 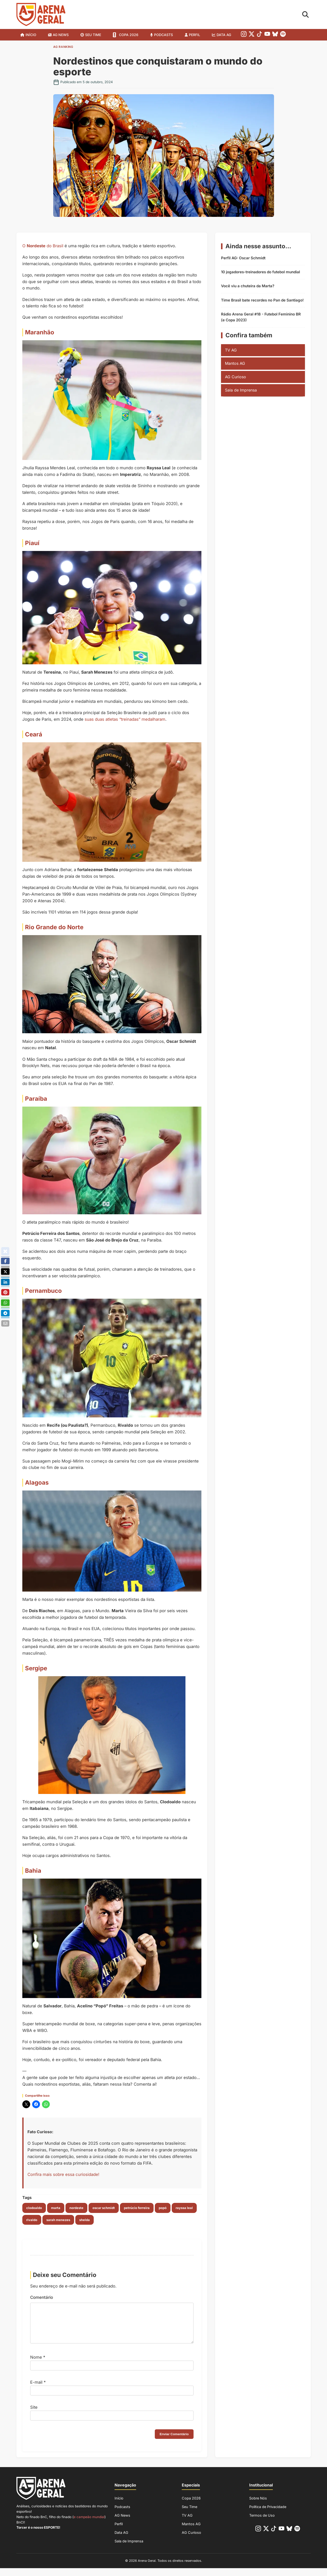 What do you see at coordinates (41, 2297) in the screenshot?
I see `Comentário` at bounding box center [41, 2297].